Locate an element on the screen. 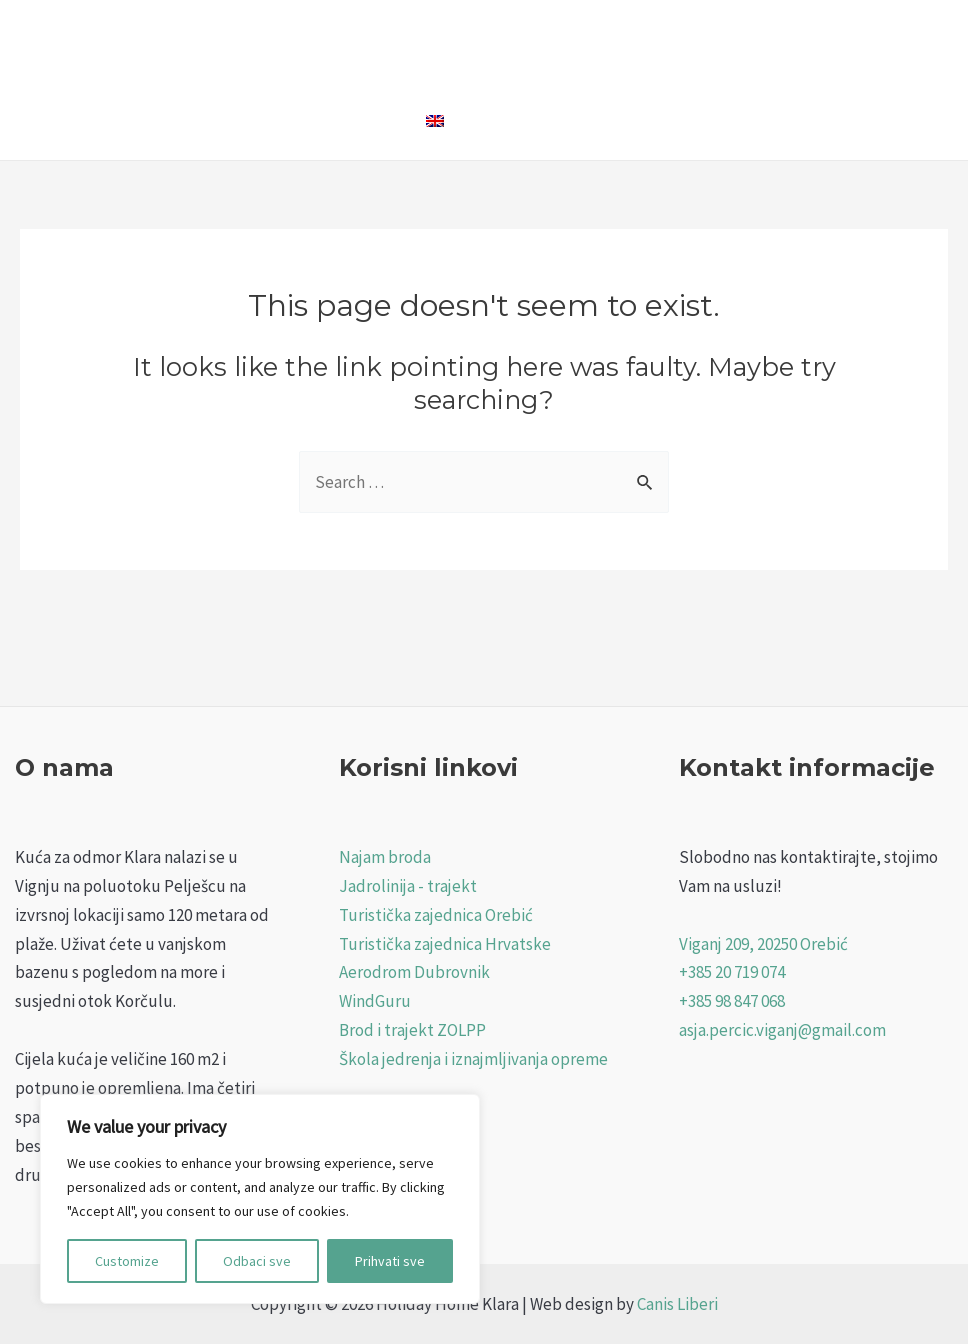  Viganj 209, 20250 Orebić is located at coordinates (763, 944).